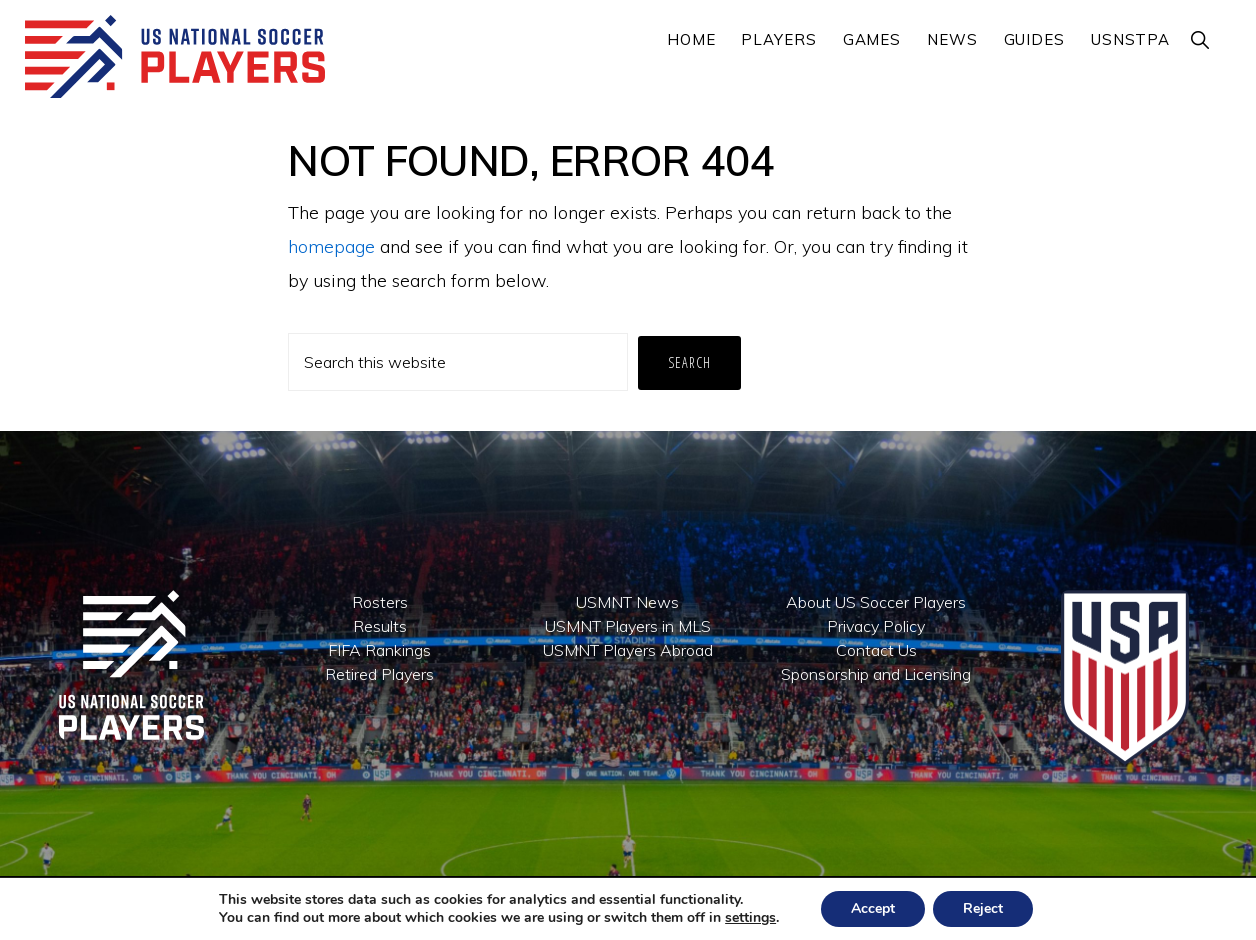 This screenshot has width=1256, height=940. Describe the element at coordinates (873, 908) in the screenshot. I see `Accept` at that location.